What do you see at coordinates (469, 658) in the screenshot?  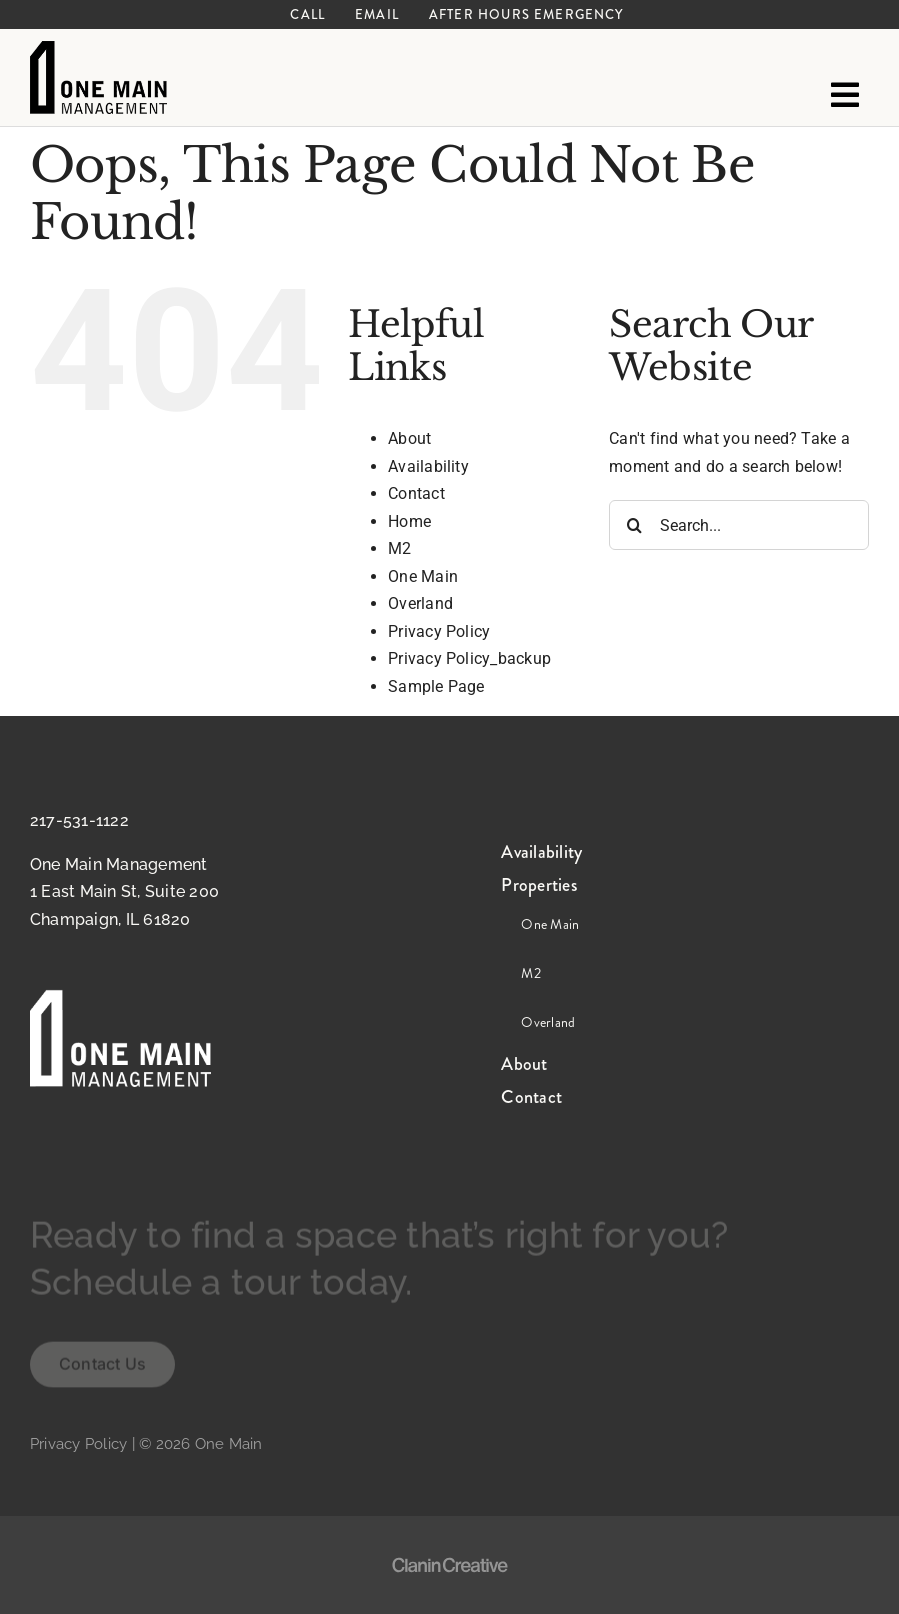 I see `Privacy Policy_backup` at bounding box center [469, 658].